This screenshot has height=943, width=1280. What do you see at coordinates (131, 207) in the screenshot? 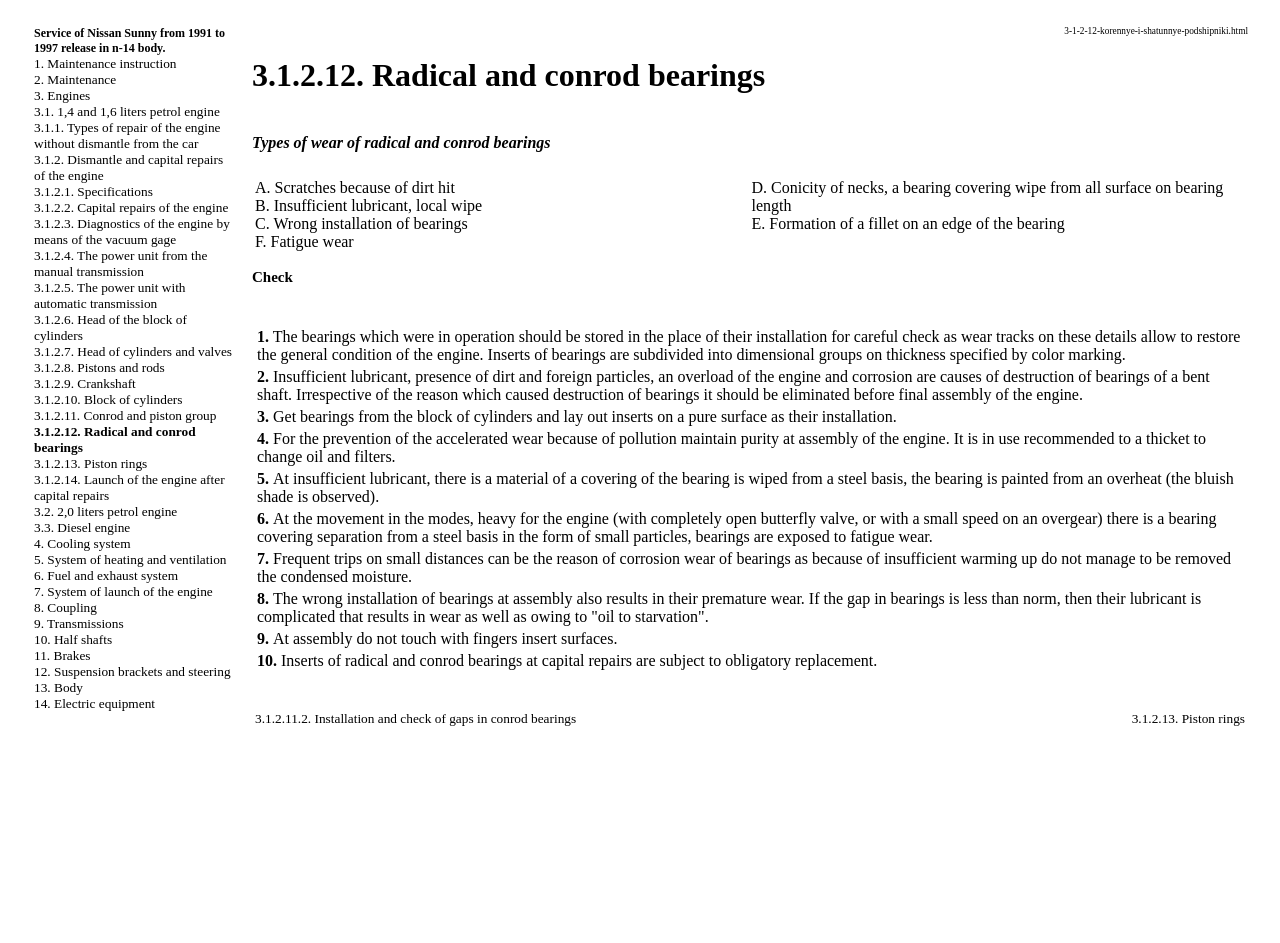
I see `3.1.2.2. Capital repairs of the engine` at bounding box center [131, 207].